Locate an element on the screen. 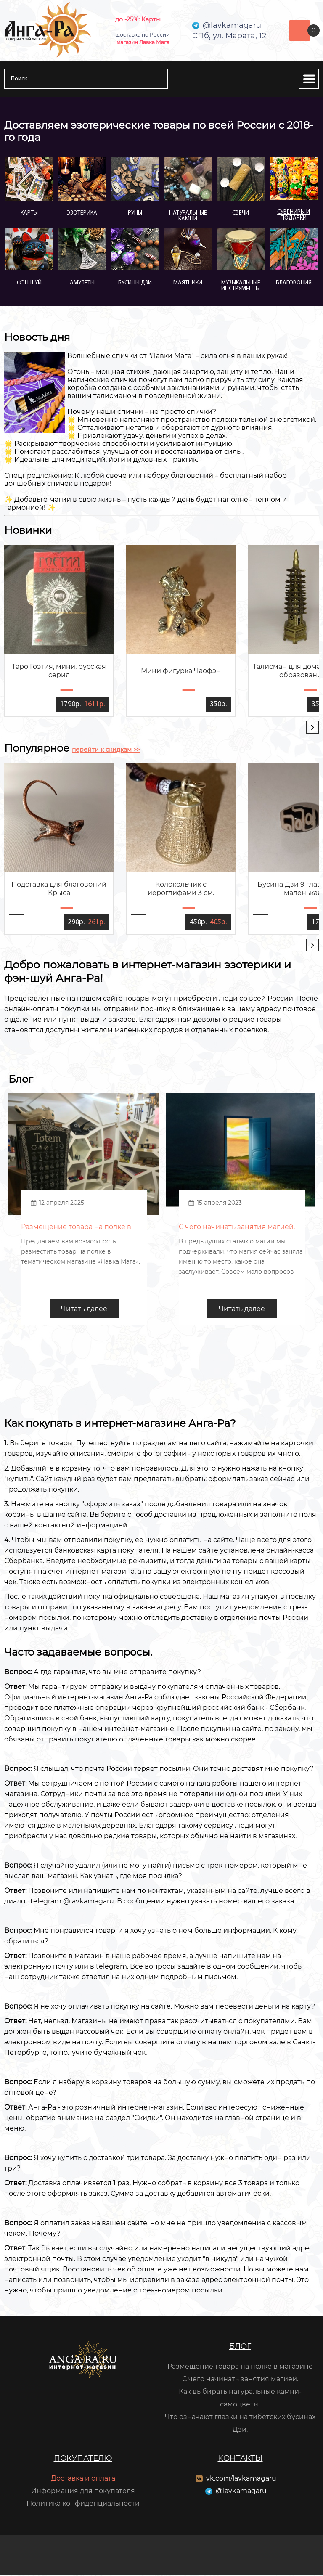  Блог is located at coordinates (240, 2347).